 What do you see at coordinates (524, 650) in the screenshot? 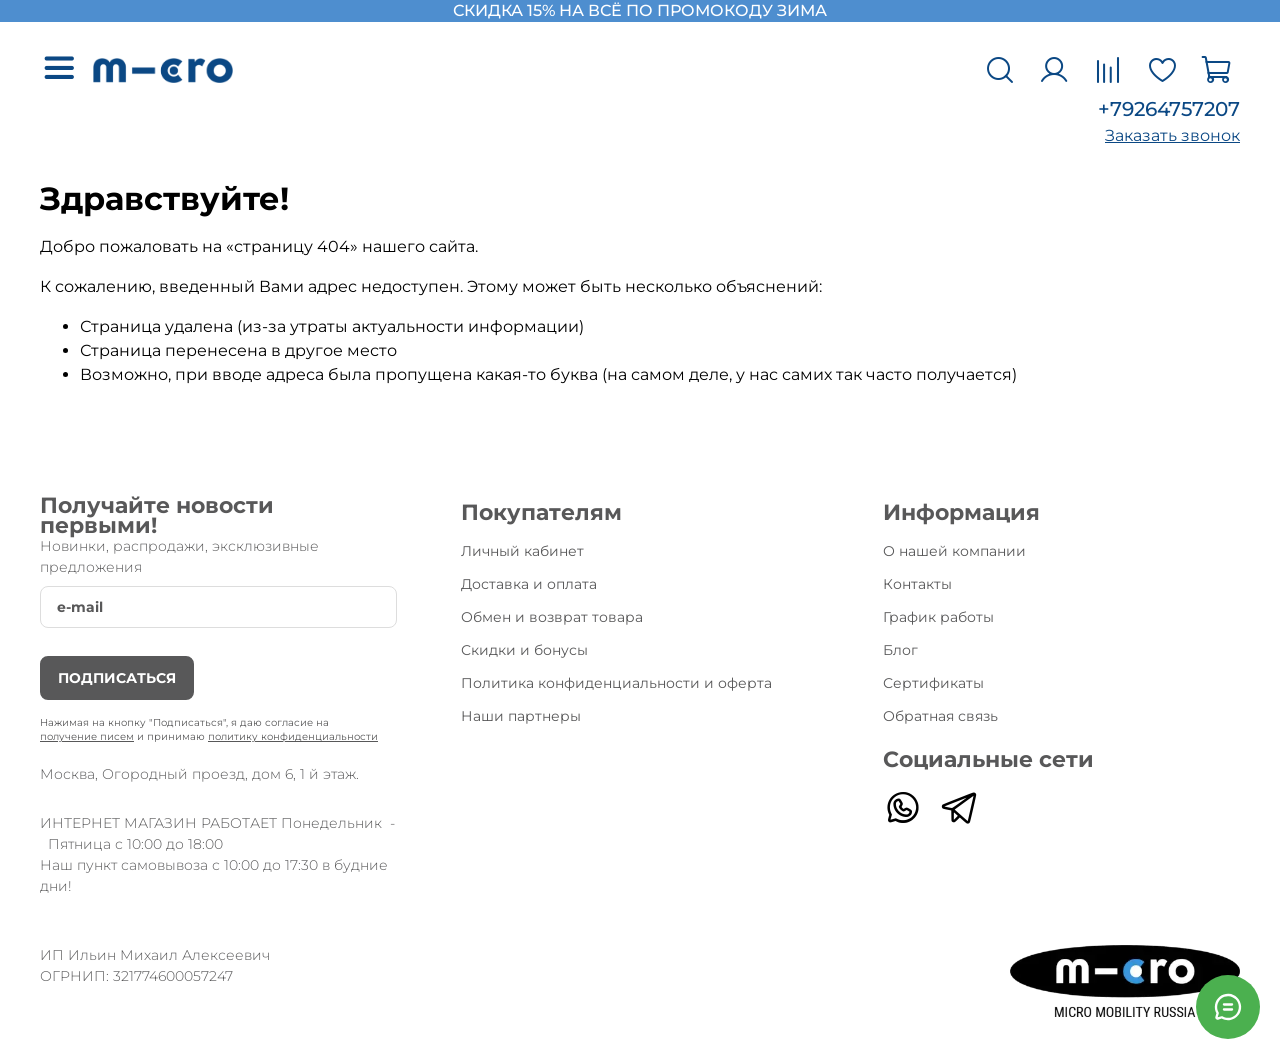
I see `Скидки и бонусы` at bounding box center [524, 650].